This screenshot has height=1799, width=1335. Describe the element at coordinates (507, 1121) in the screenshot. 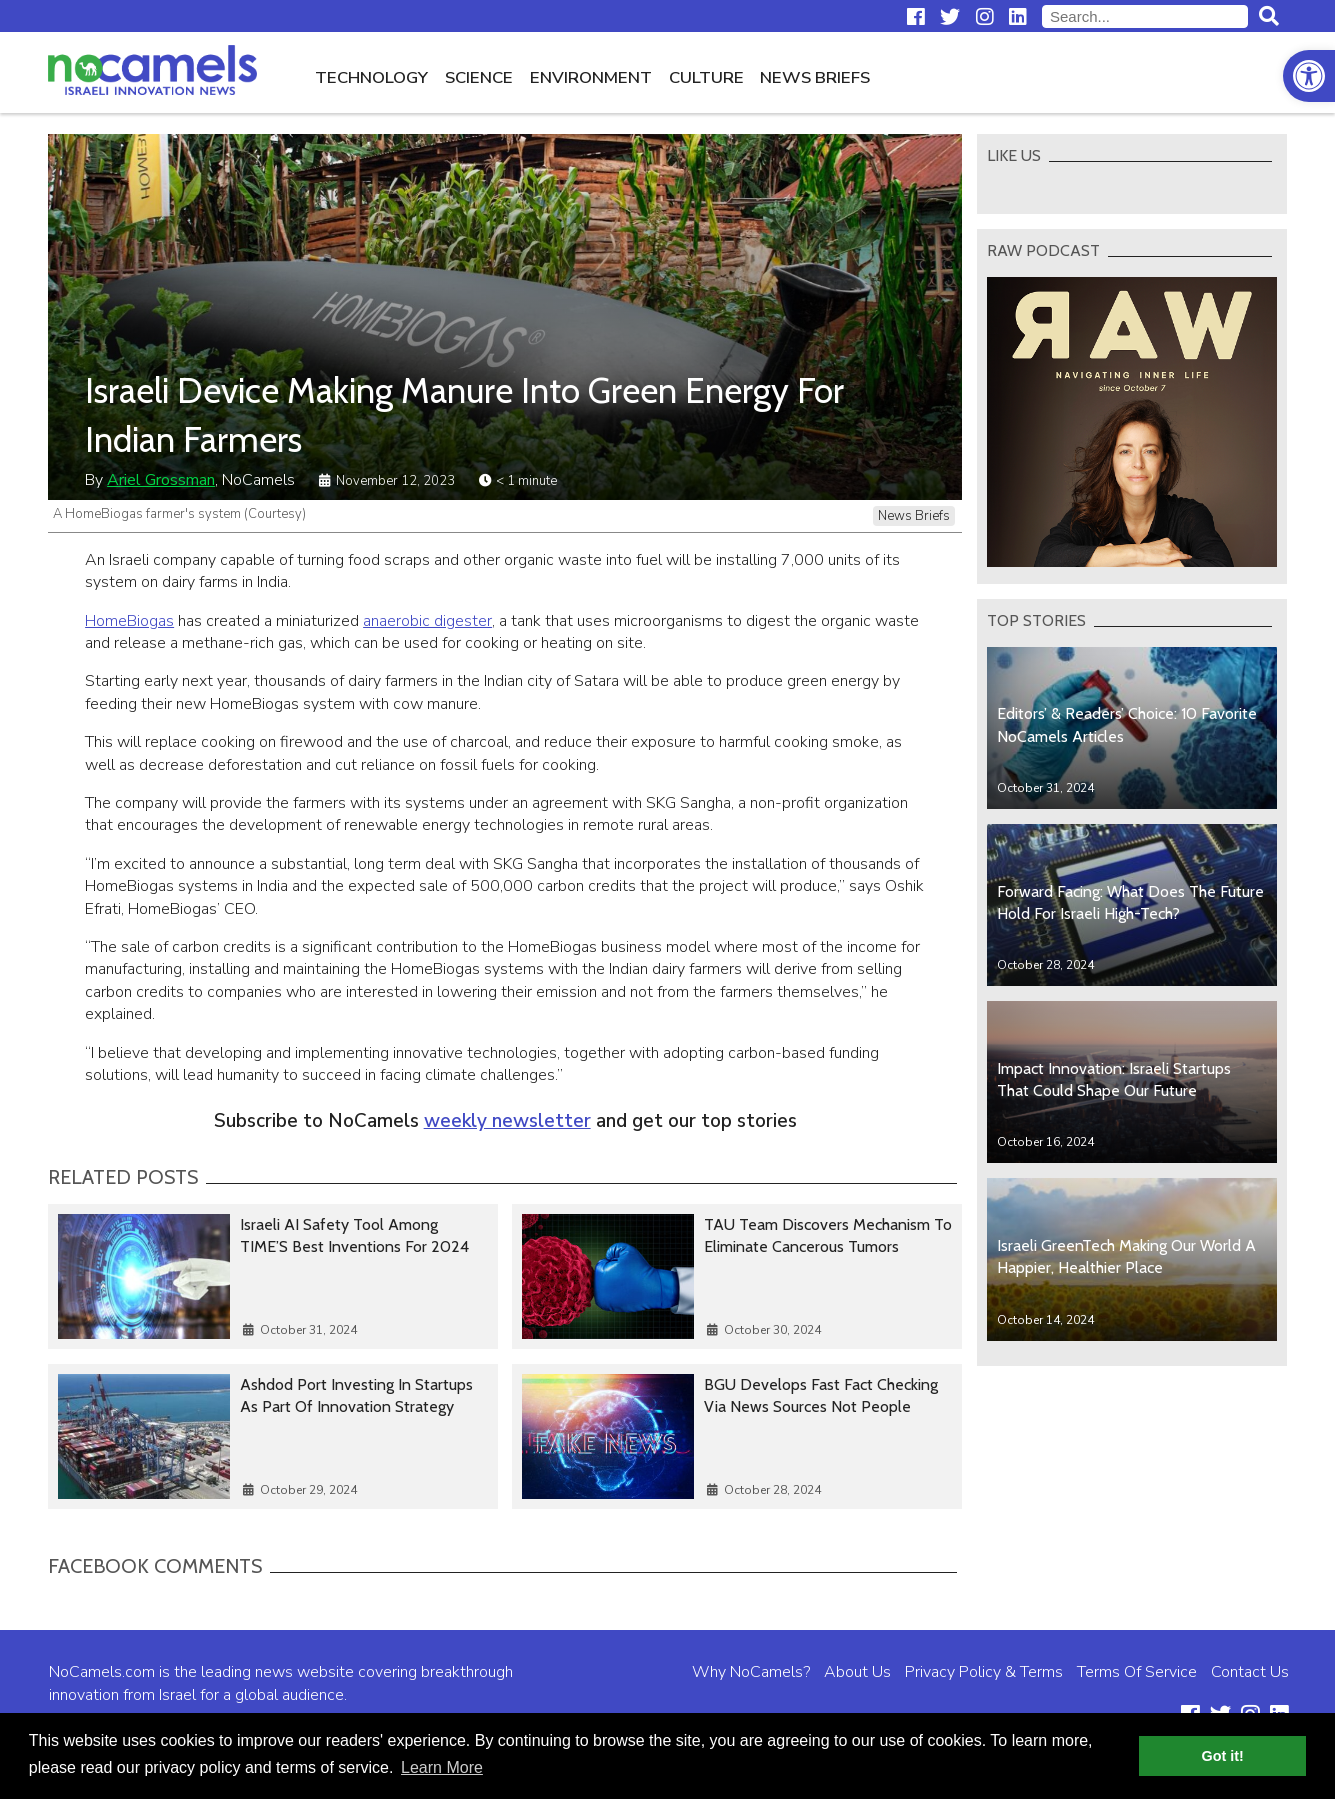

I see `weekly newsletter` at that location.